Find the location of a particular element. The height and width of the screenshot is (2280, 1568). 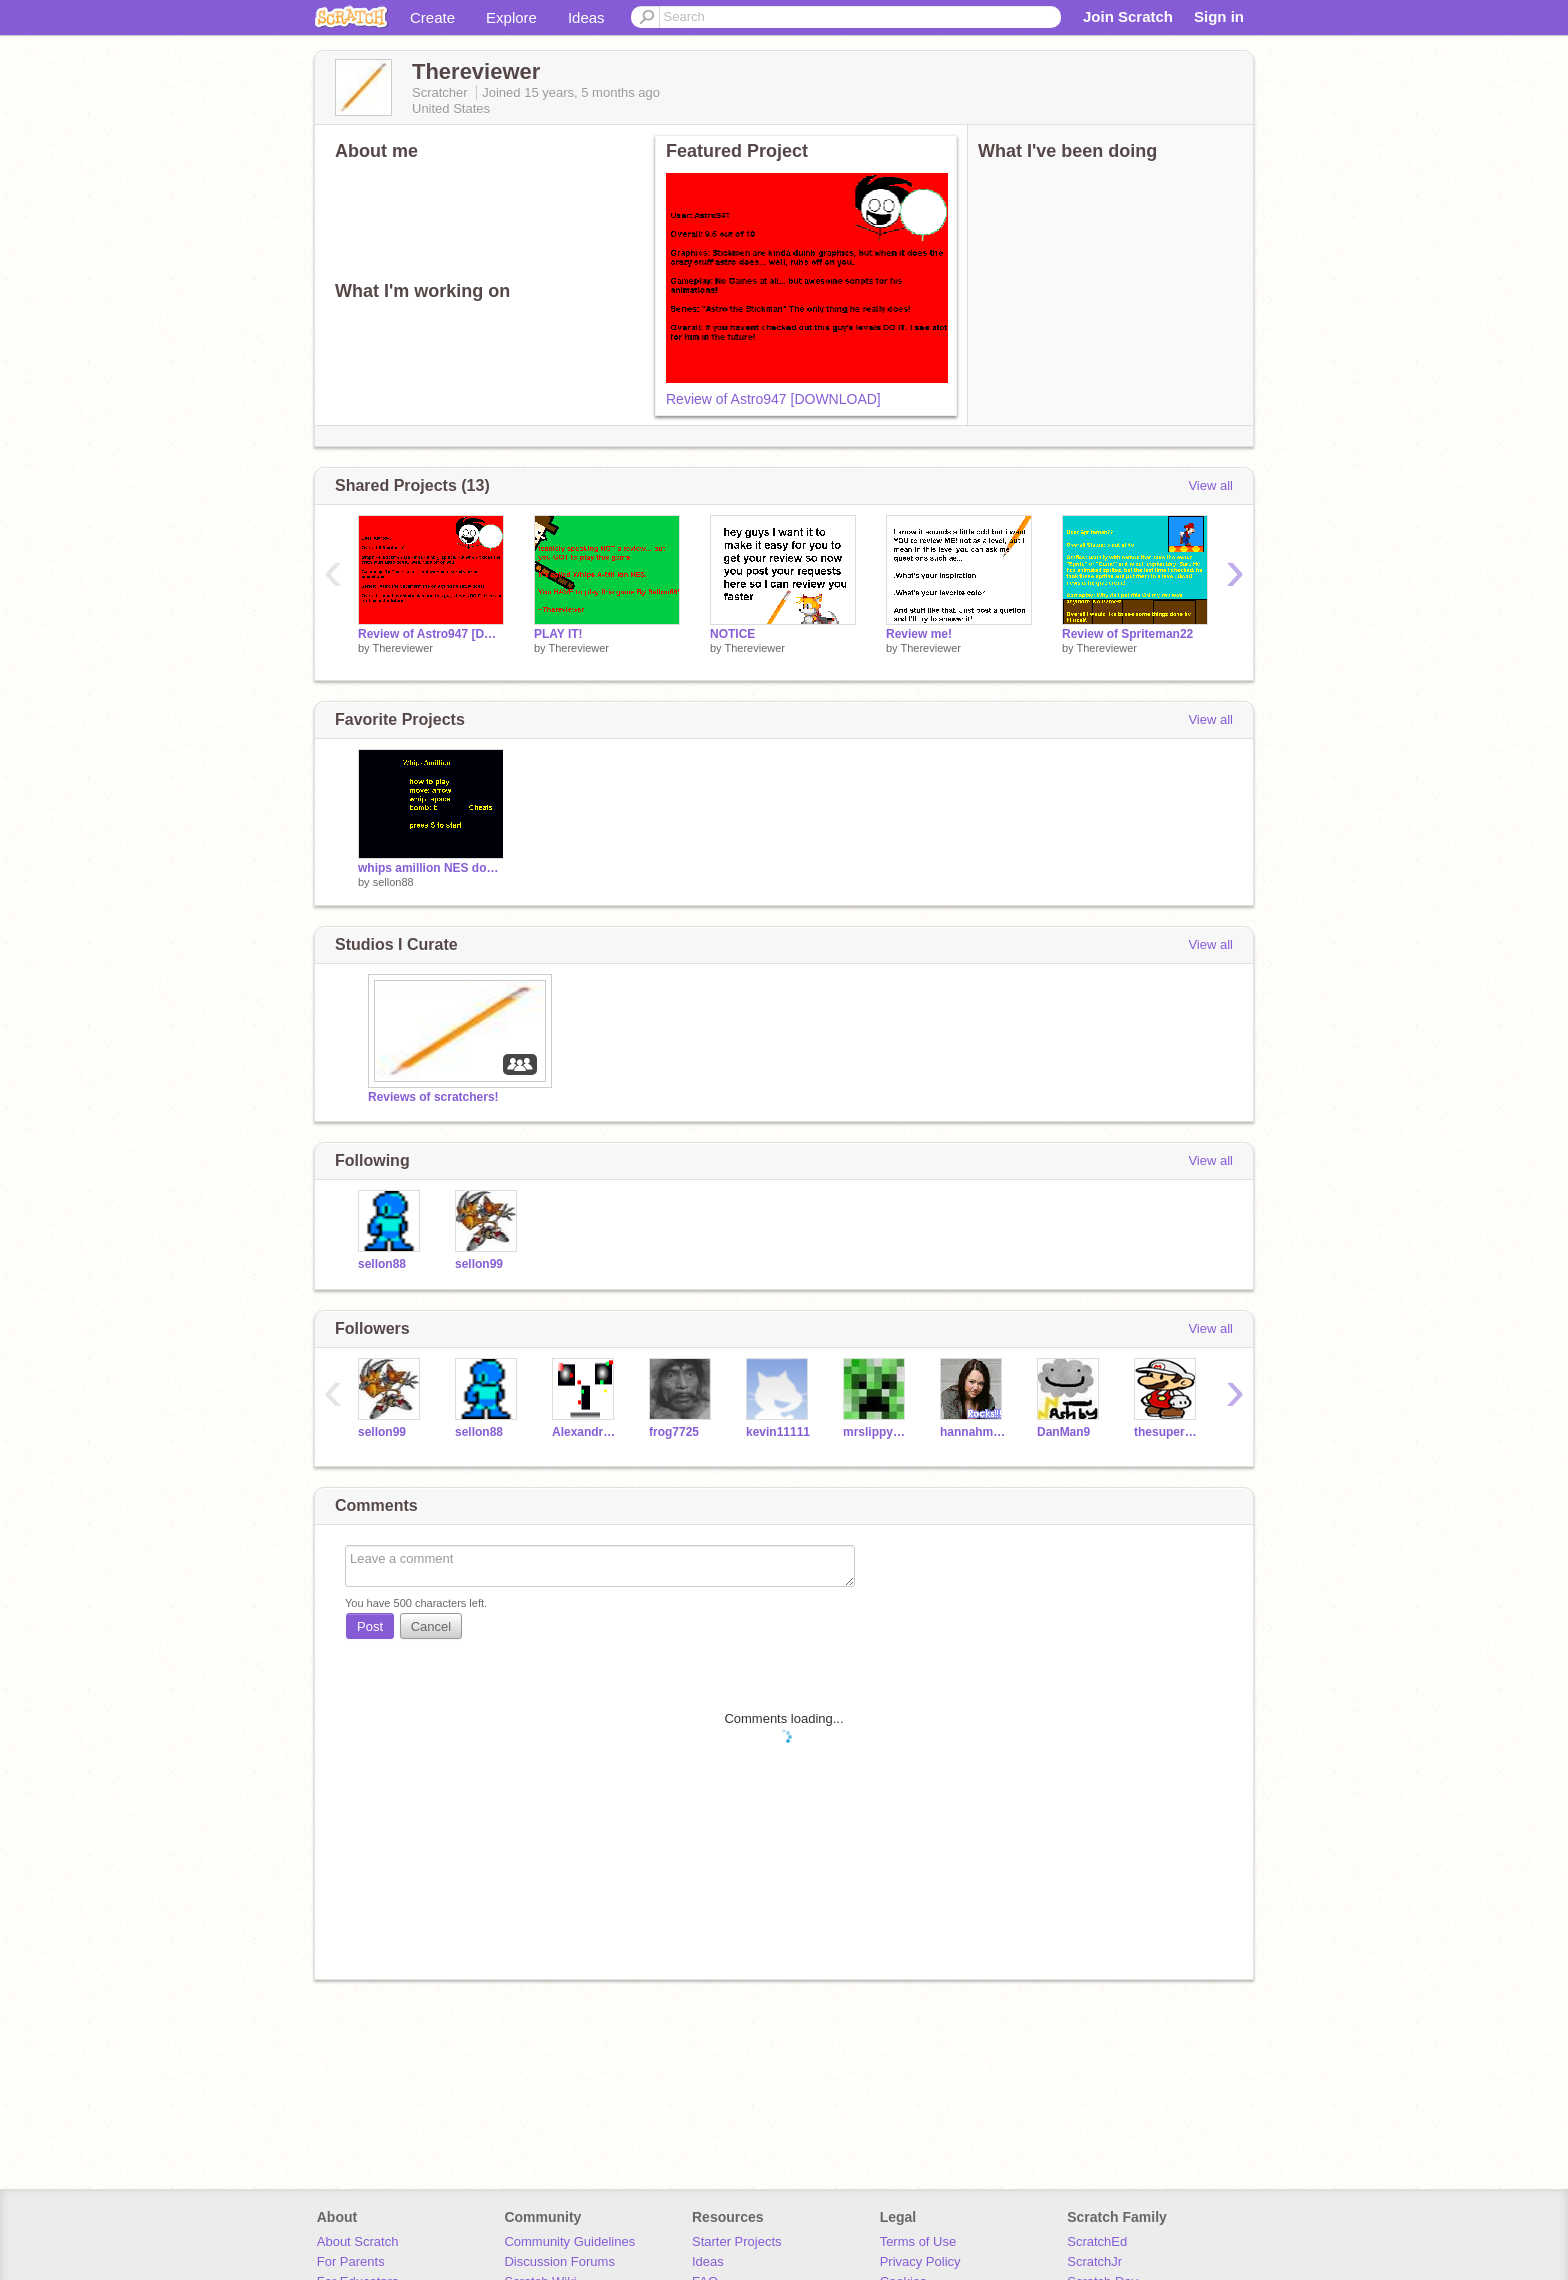

About Scratch is located at coordinates (358, 2241).